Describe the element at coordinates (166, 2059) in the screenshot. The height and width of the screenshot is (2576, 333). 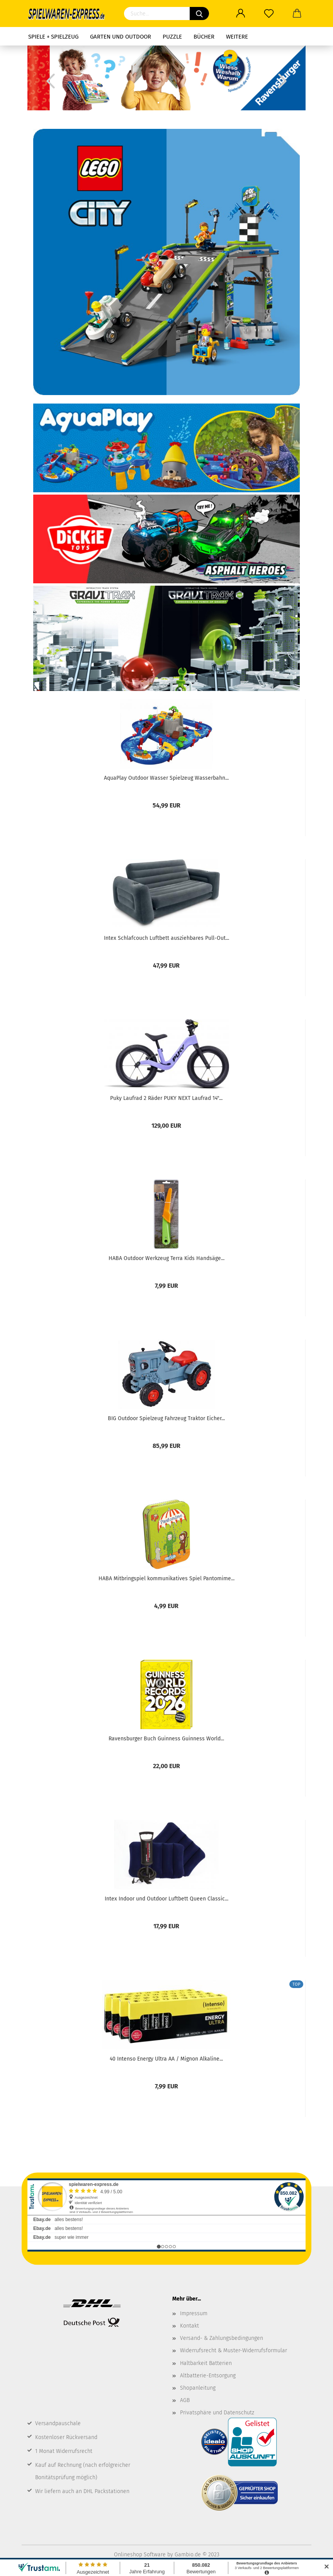
I see `40 Intenso Energy Ultra AA / Mignon Alkaline...` at that location.